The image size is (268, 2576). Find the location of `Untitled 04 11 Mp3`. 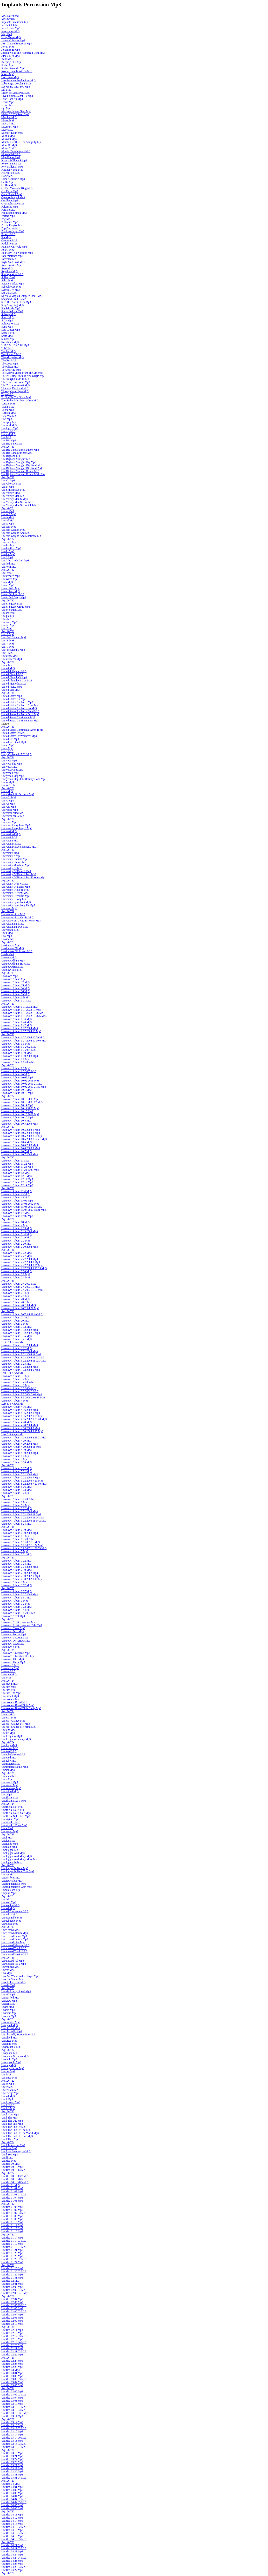

Untitled 04 11 Mp3 is located at coordinates (12, 2514).